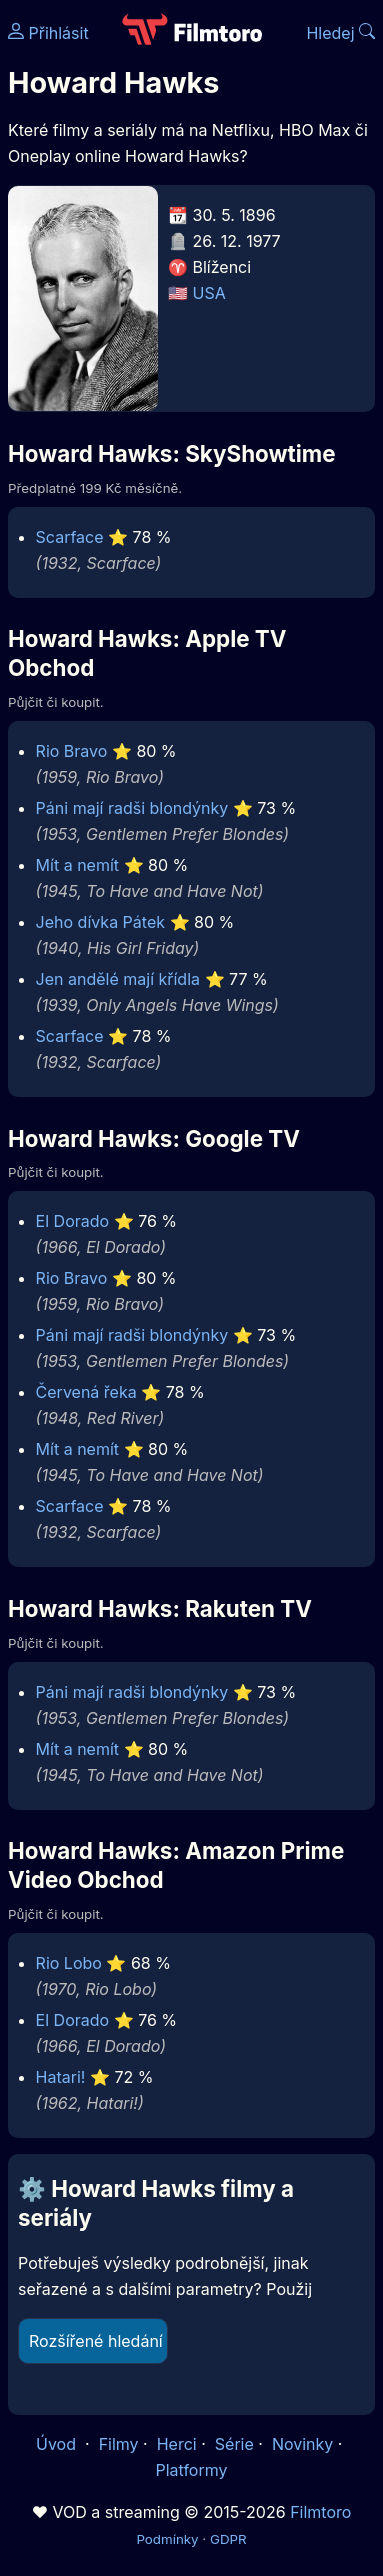 This screenshot has width=383, height=2576. Describe the element at coordinates (100, 922) in the screenshot. I see `Jeho dívka Pátek` at that location.